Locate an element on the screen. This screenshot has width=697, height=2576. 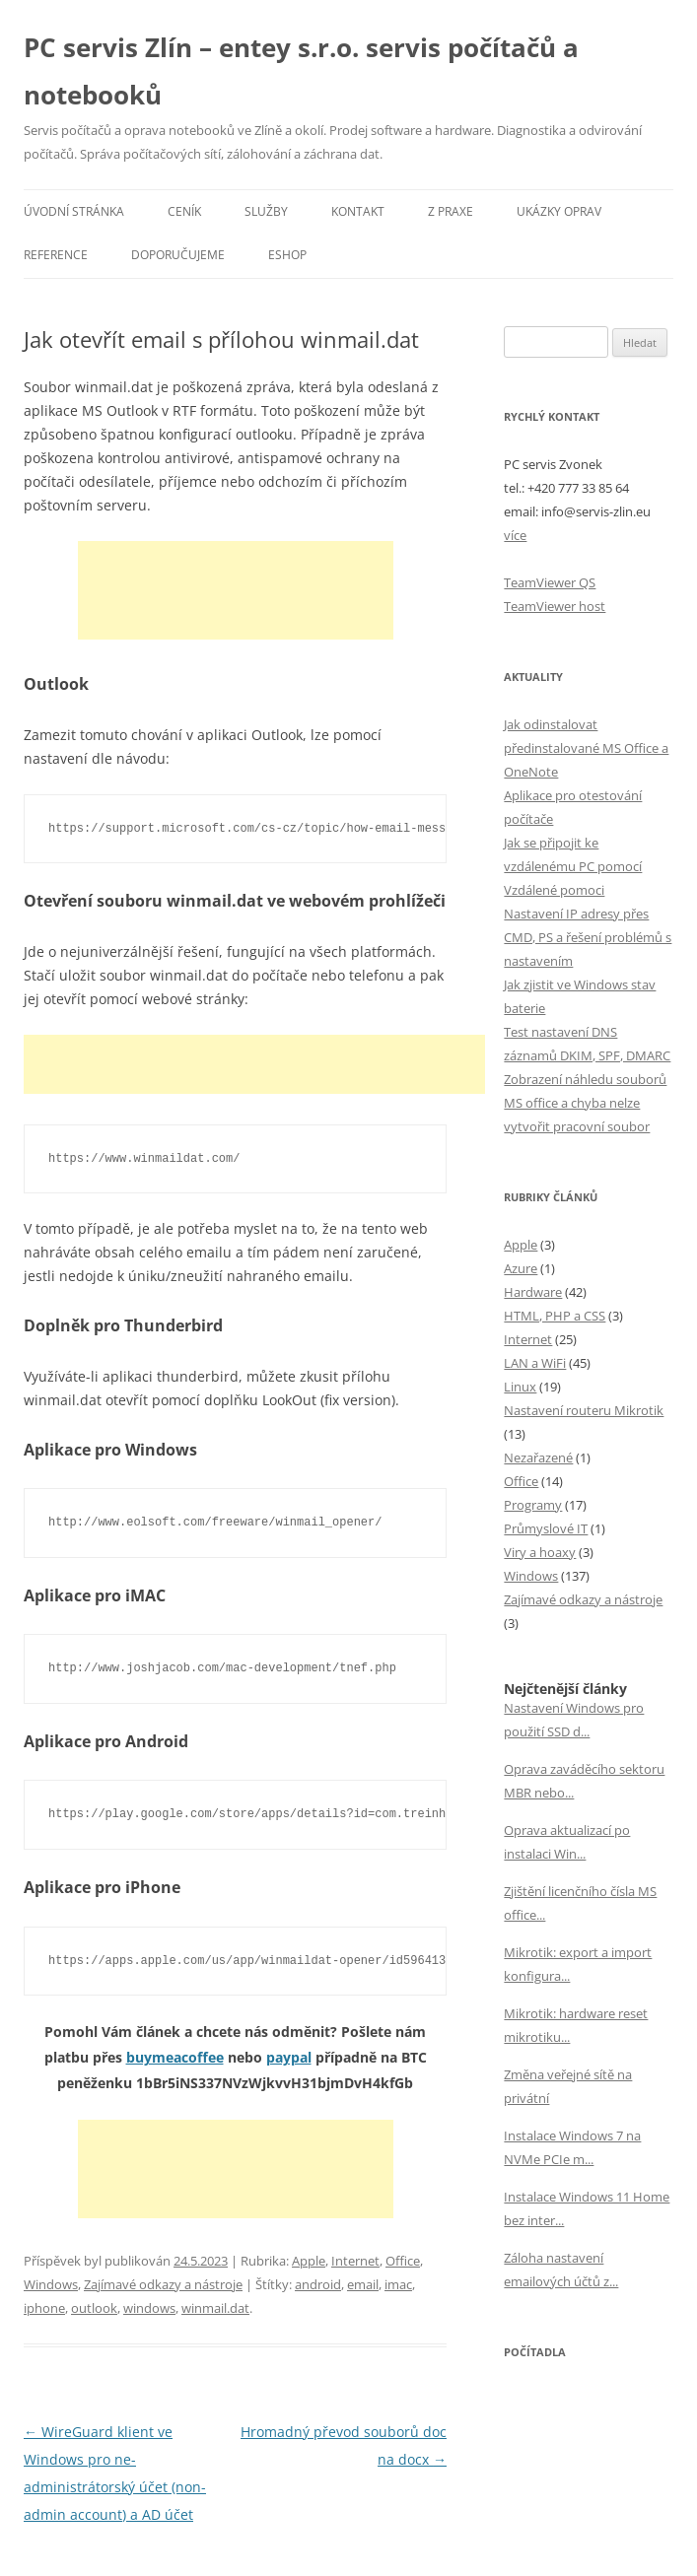
[Advertisement] is located at coordinates (235, 590).